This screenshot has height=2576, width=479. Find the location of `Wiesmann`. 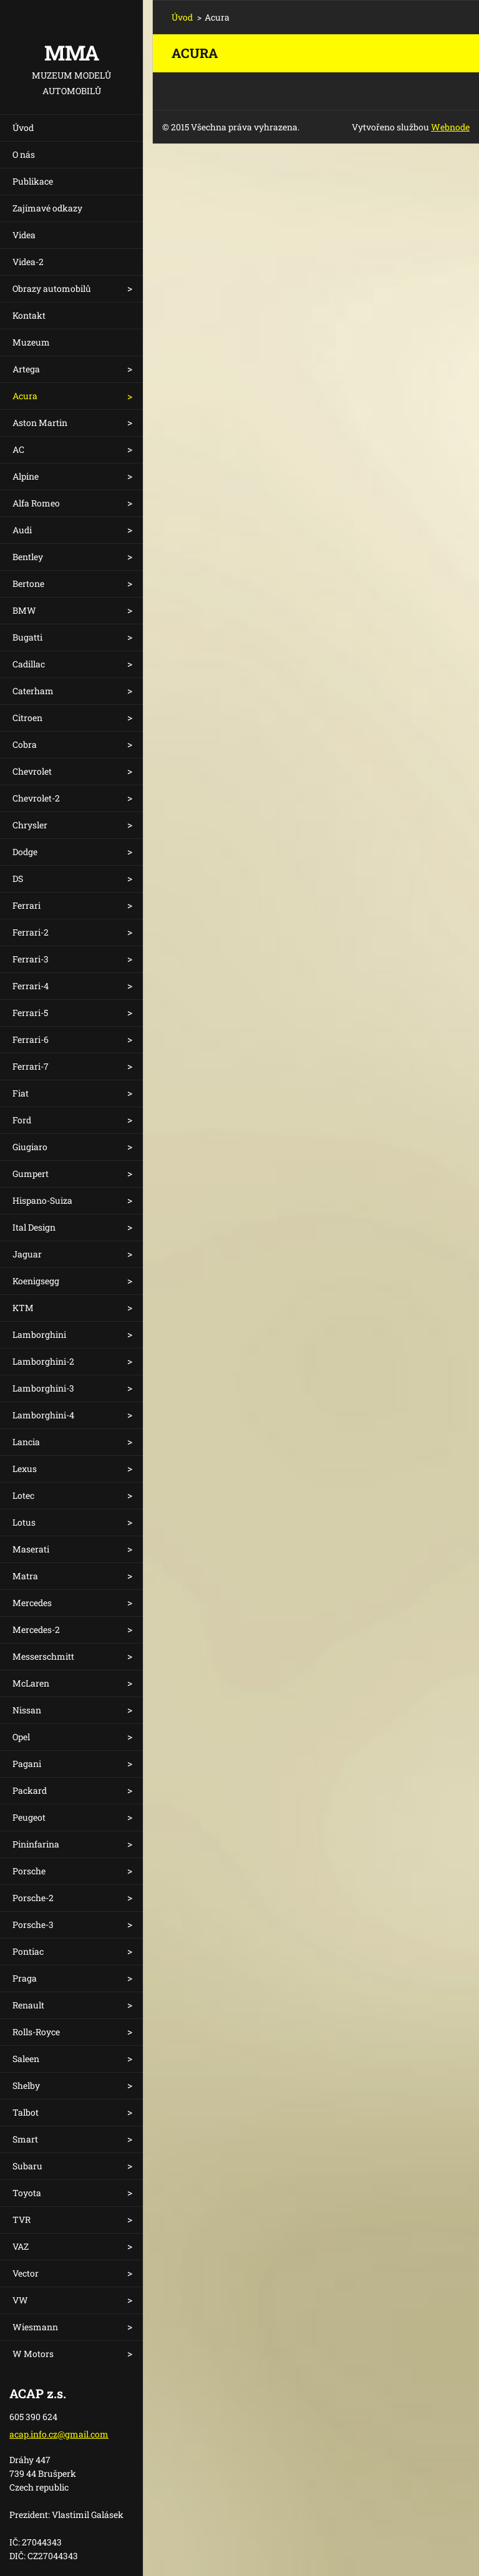

Wiesmann is located at coordinates (35, 2327).